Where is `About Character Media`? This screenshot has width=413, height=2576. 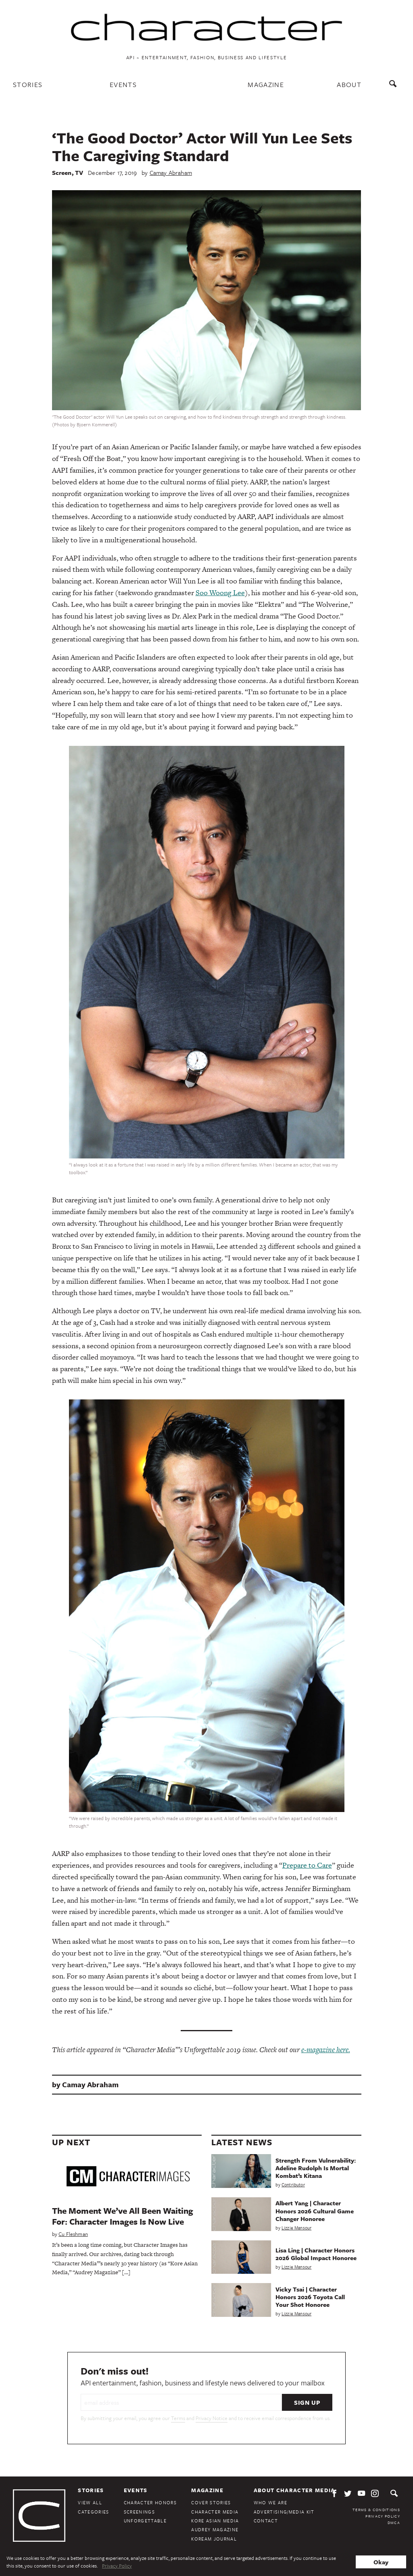
About Character Media is located at coordinates (294, 2490).